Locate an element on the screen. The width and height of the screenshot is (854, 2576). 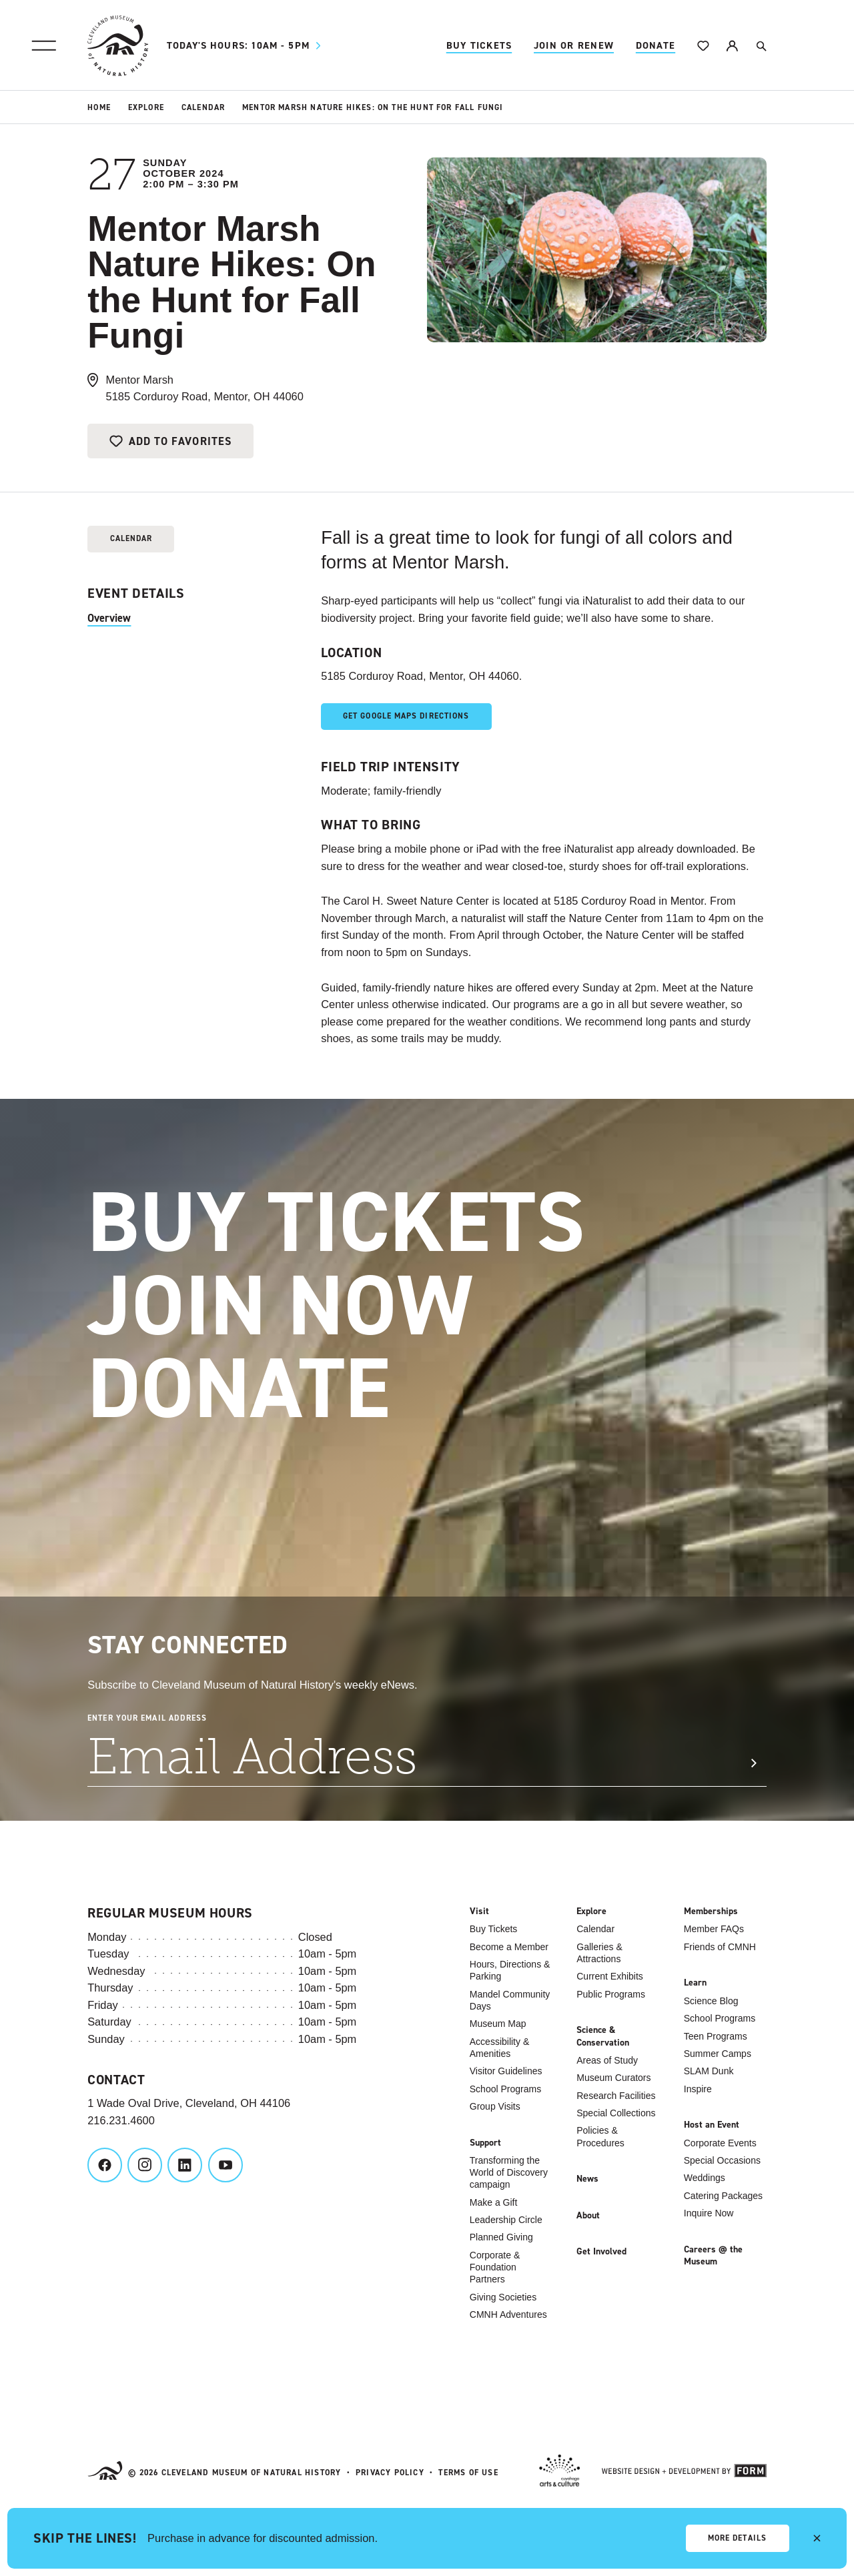
Explore is located at coordinates (146, 107).